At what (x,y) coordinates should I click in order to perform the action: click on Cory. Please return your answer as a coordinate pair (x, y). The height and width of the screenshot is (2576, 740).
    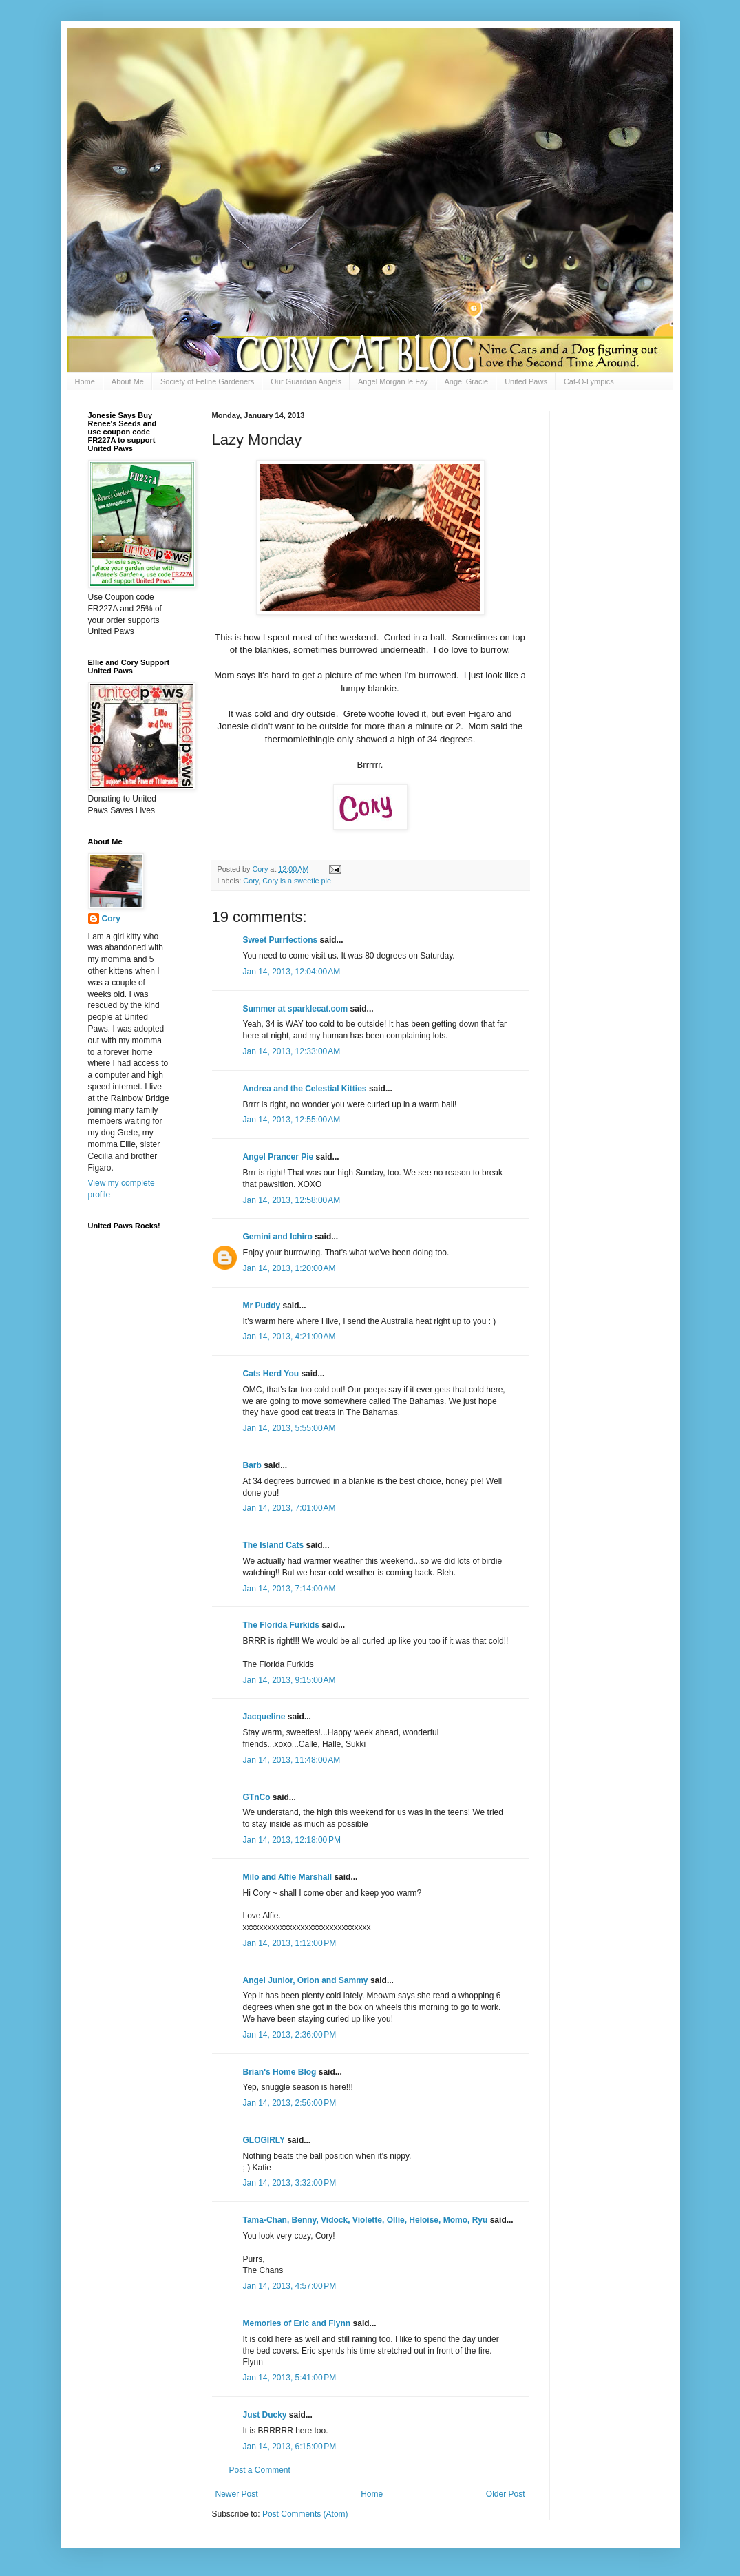
    Looking at the image, I should click on (250, 881).